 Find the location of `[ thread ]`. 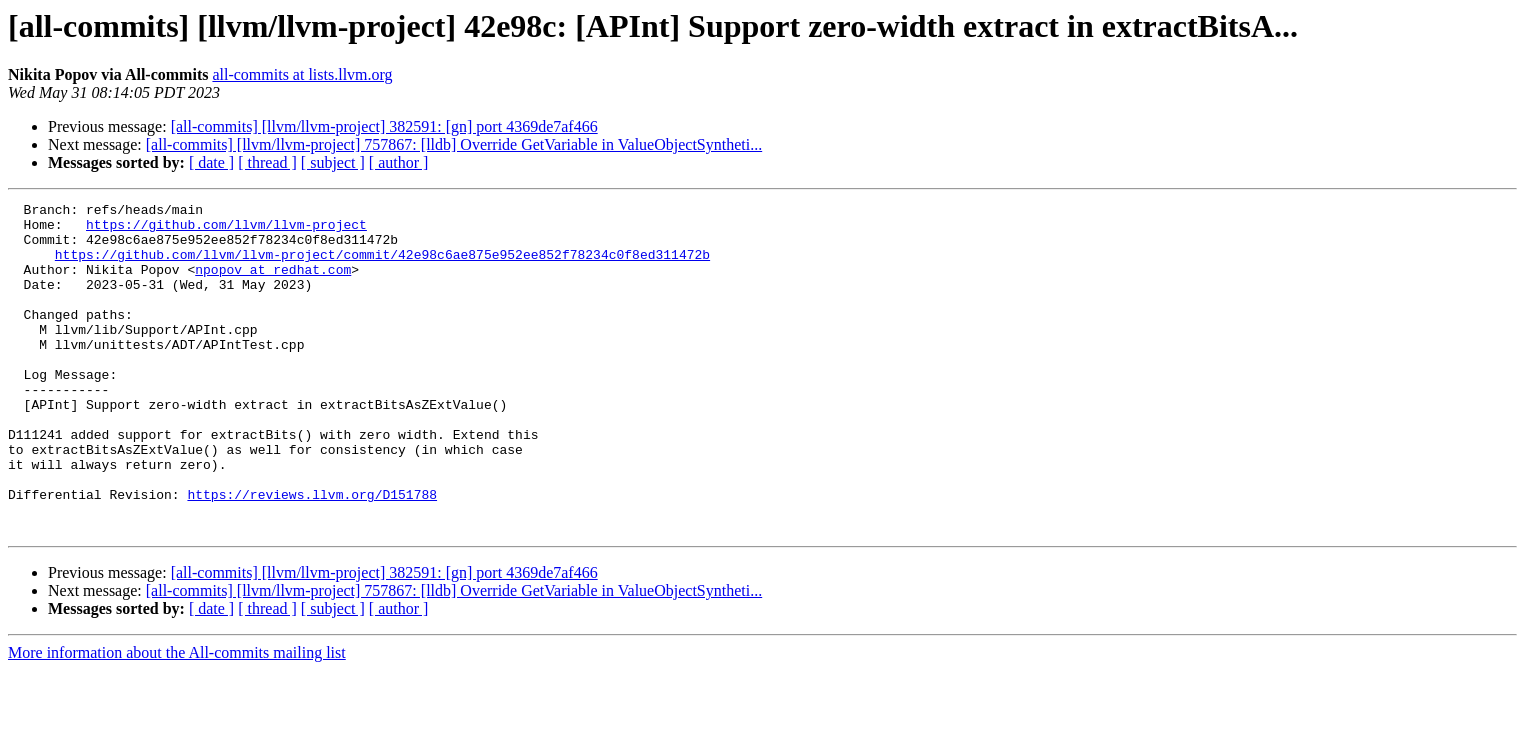

[ thread ] is located at coordinates (267, 162).